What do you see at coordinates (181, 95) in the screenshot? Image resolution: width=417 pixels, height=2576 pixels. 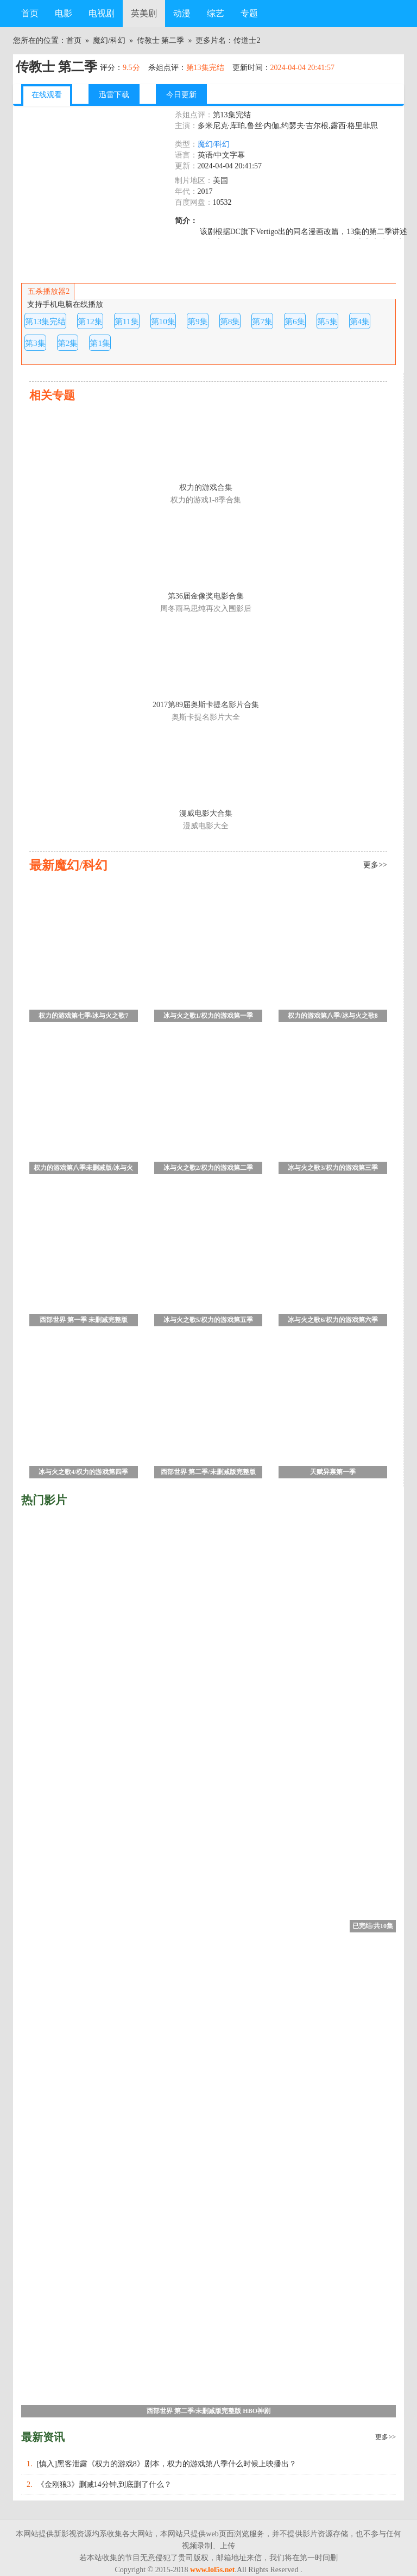 I see `今日更新` at bounding box center [181, 95].